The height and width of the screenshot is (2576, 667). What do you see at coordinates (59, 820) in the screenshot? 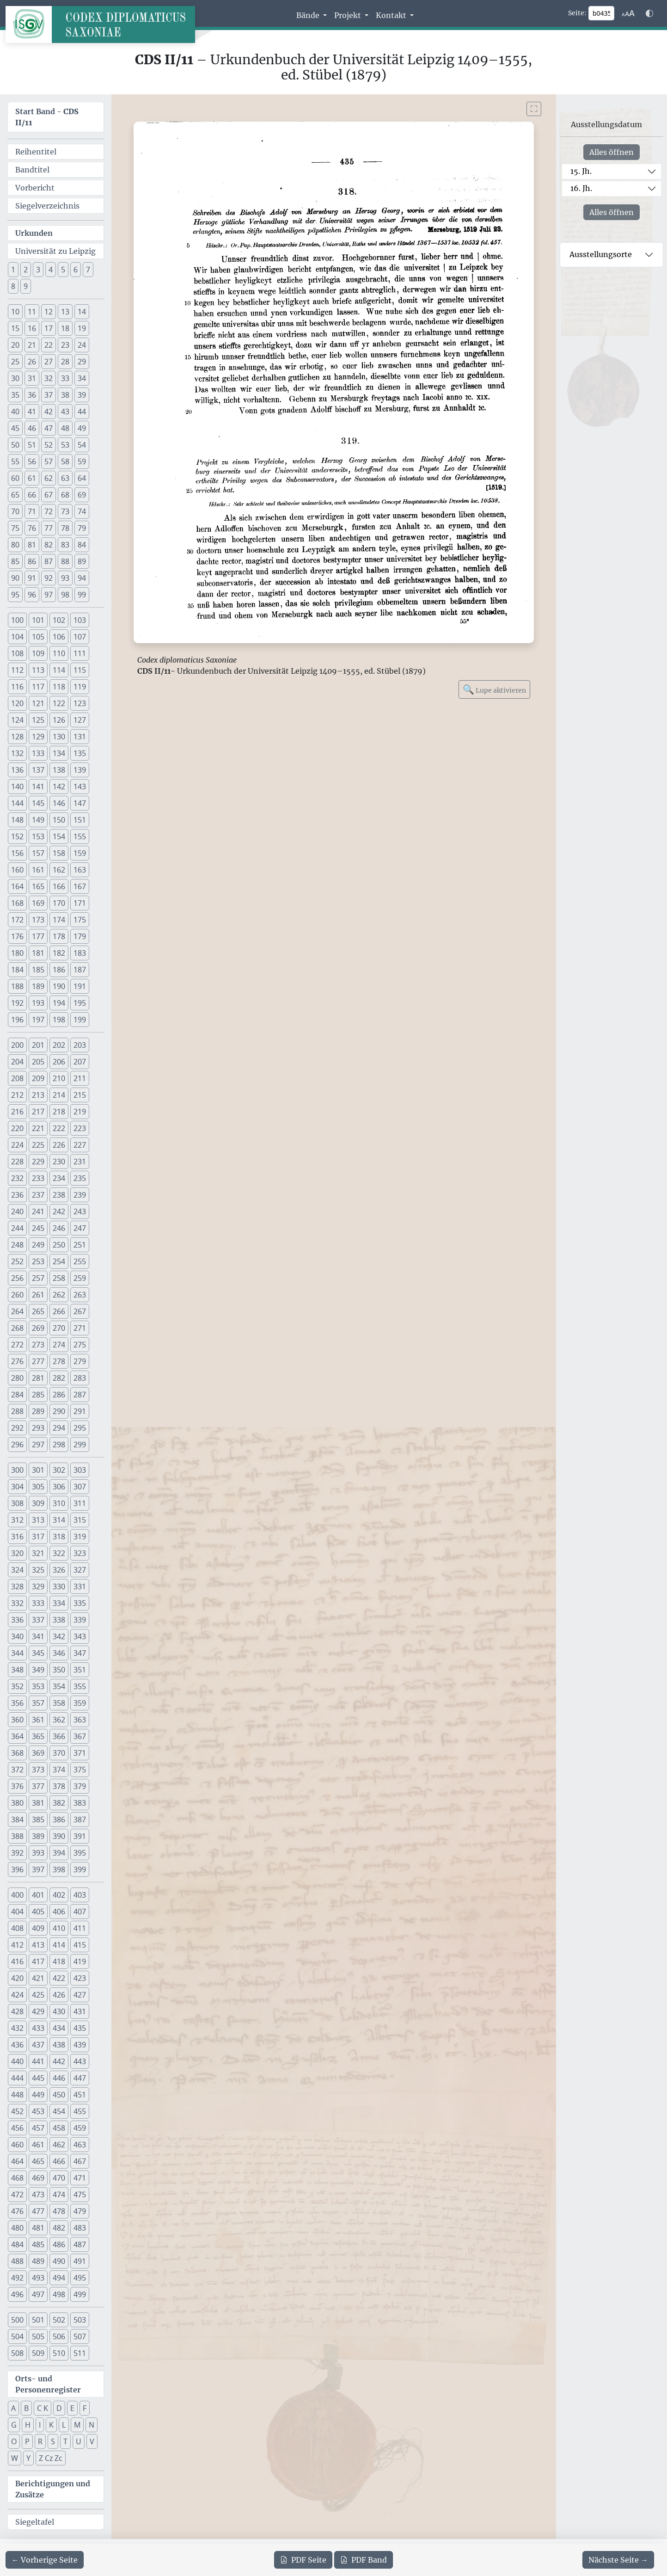
I see `150 [button]` at bounding box center [59, 820].